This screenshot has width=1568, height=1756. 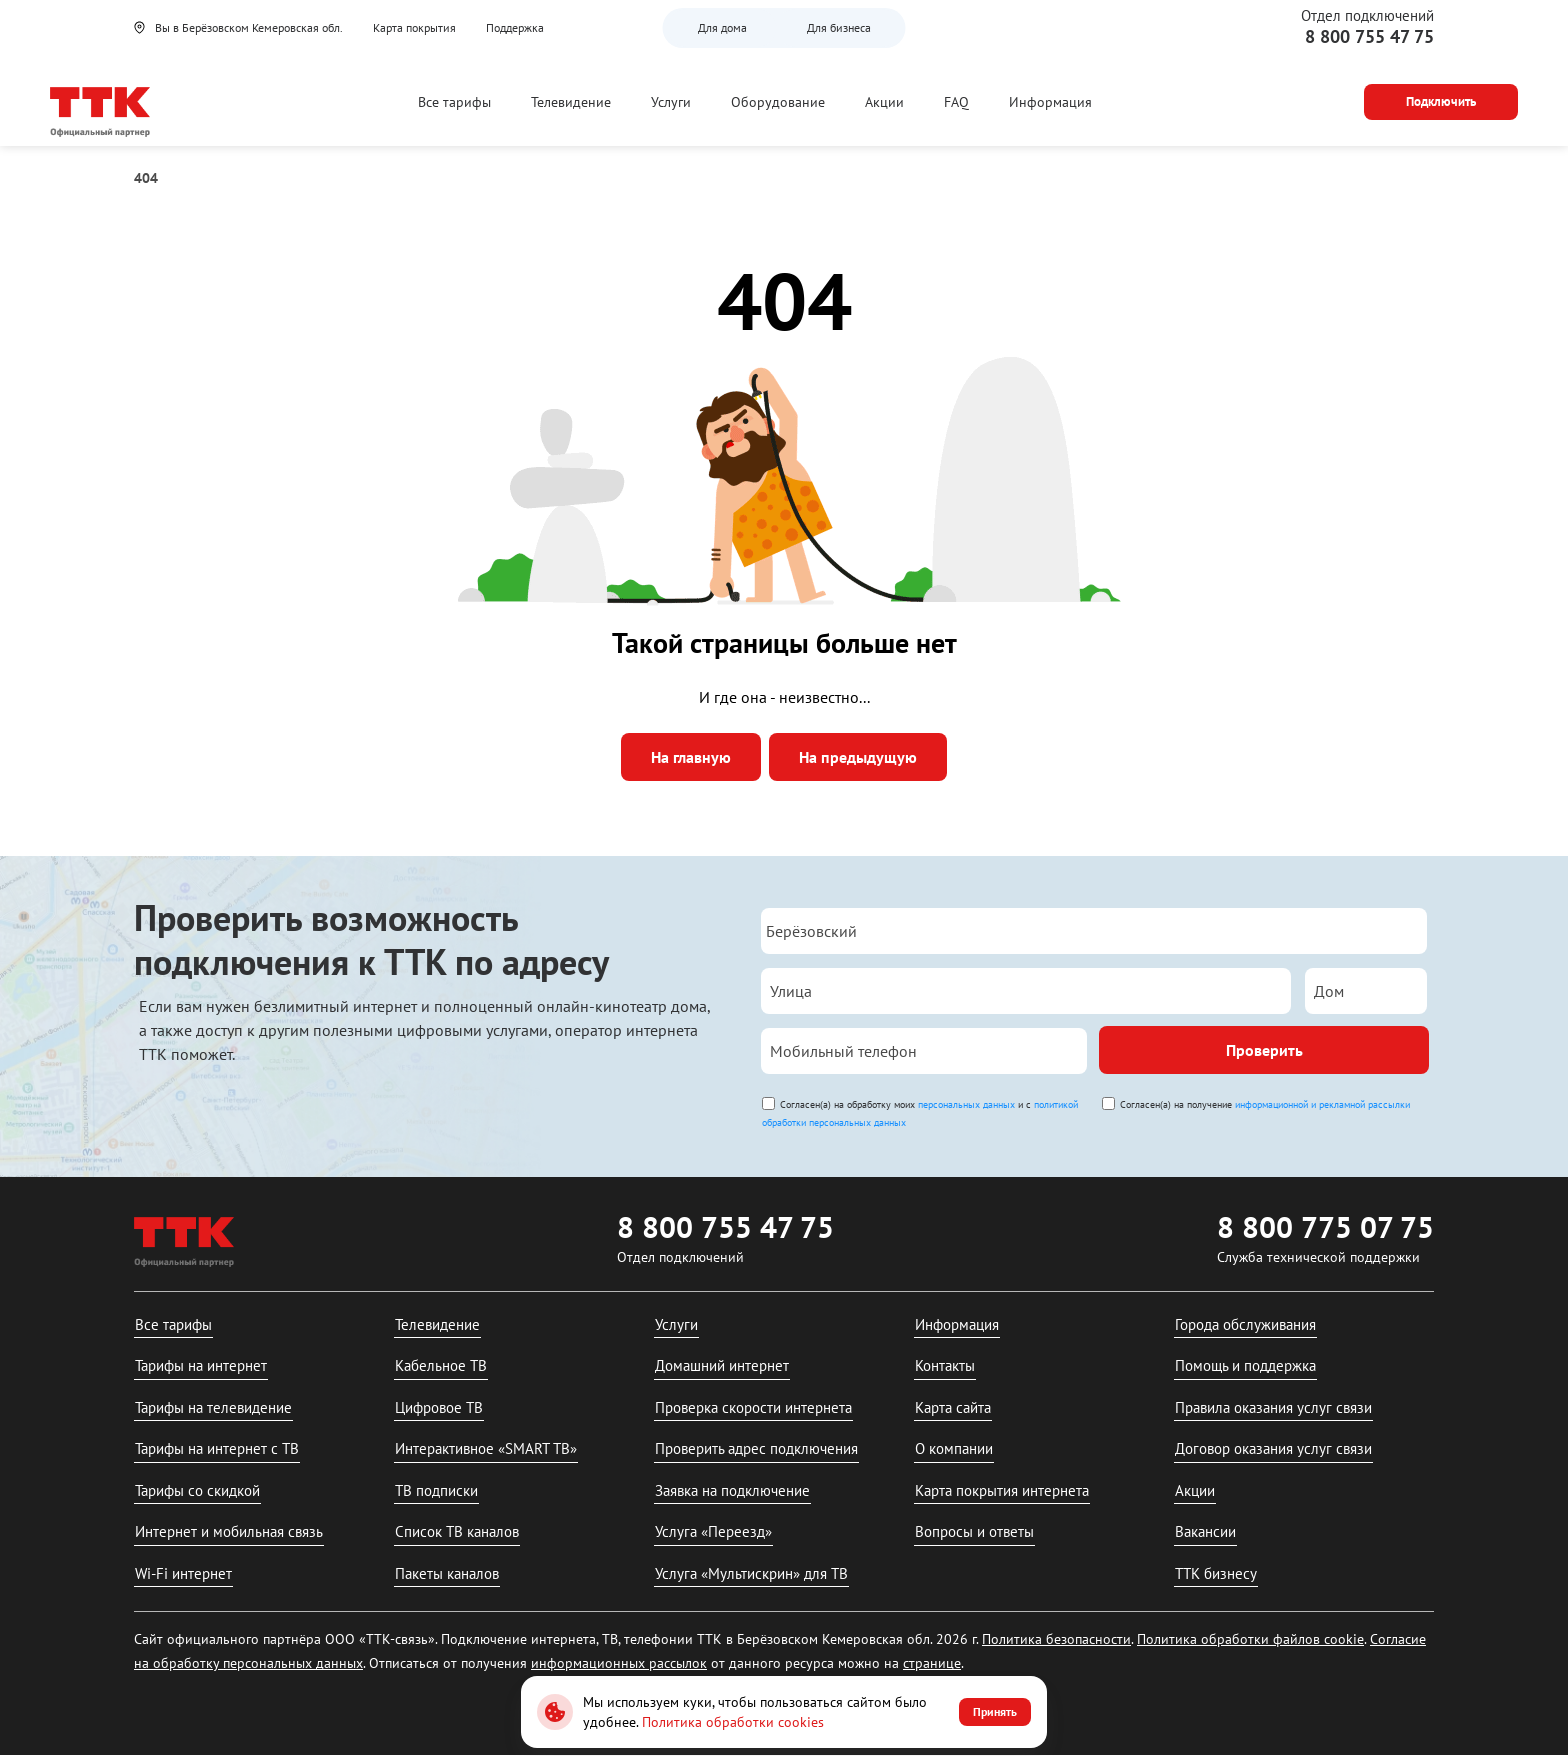 I want to click on Помощь и поддержка, so click(x=1245, y=1365).